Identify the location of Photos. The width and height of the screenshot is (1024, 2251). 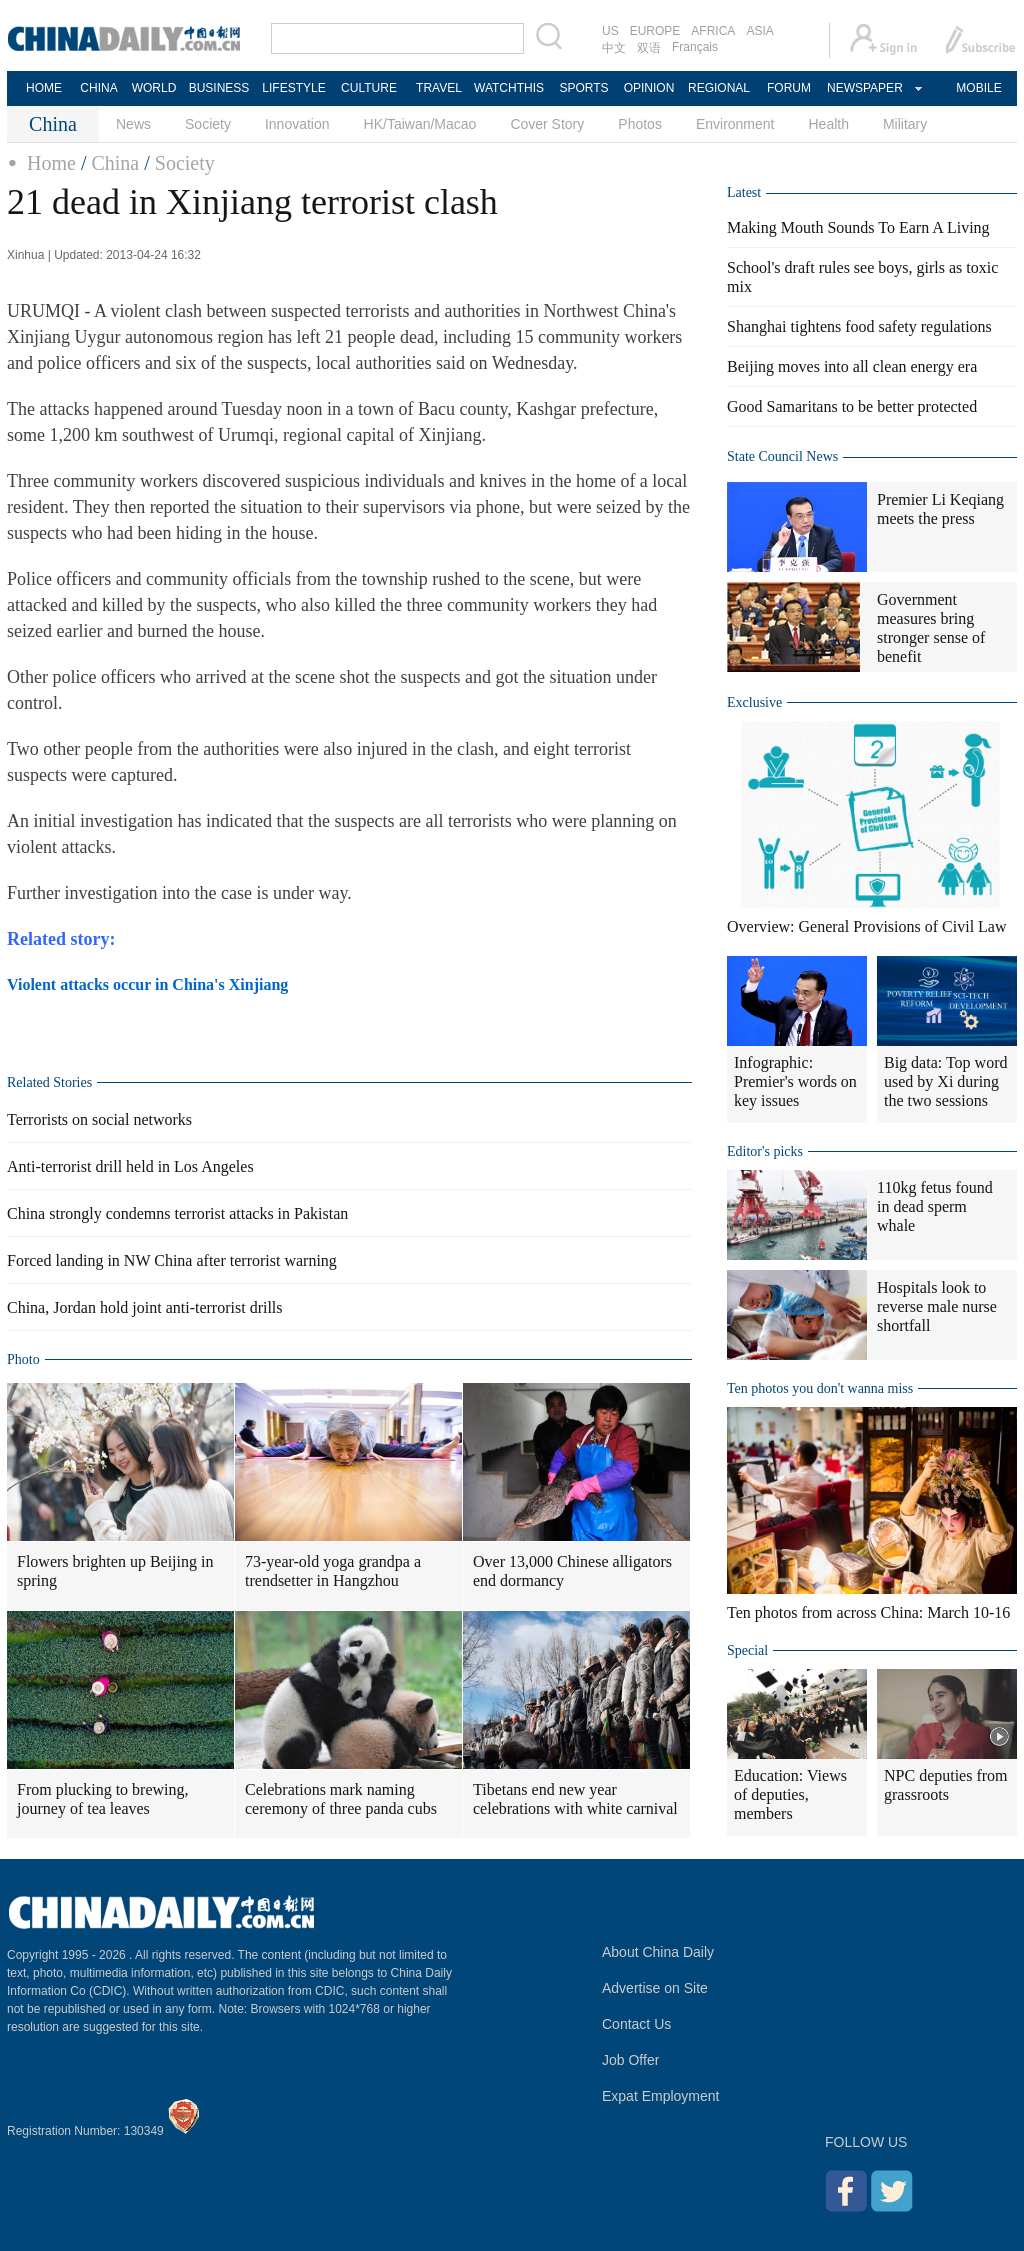
(640, 124).